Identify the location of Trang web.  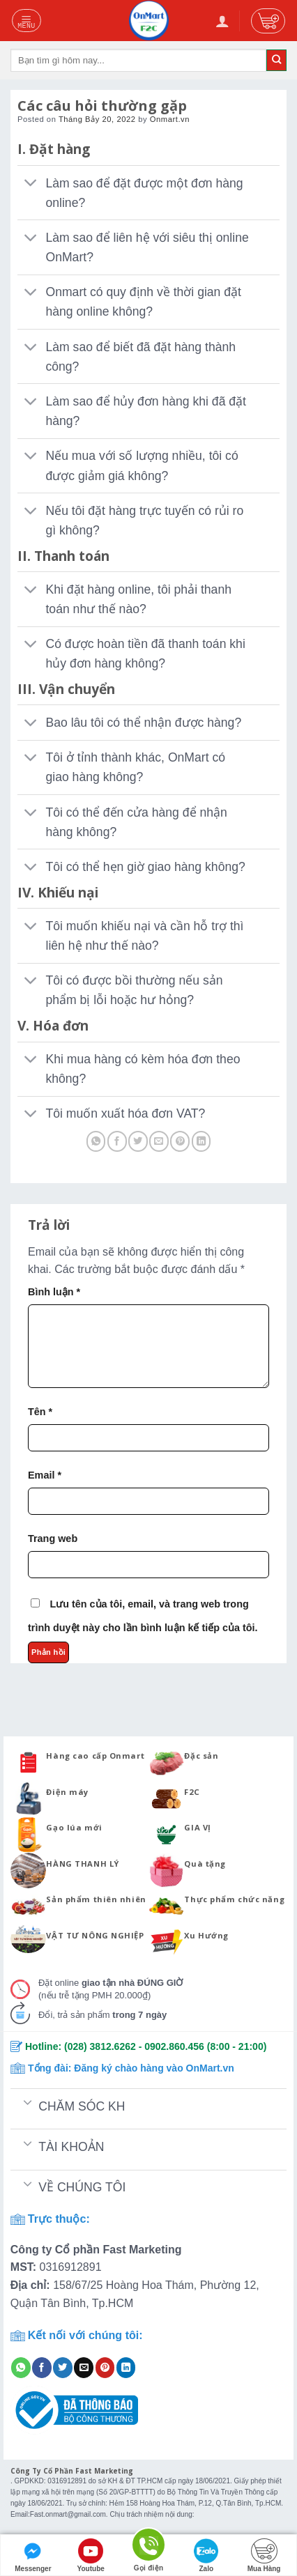
(52, 1538).